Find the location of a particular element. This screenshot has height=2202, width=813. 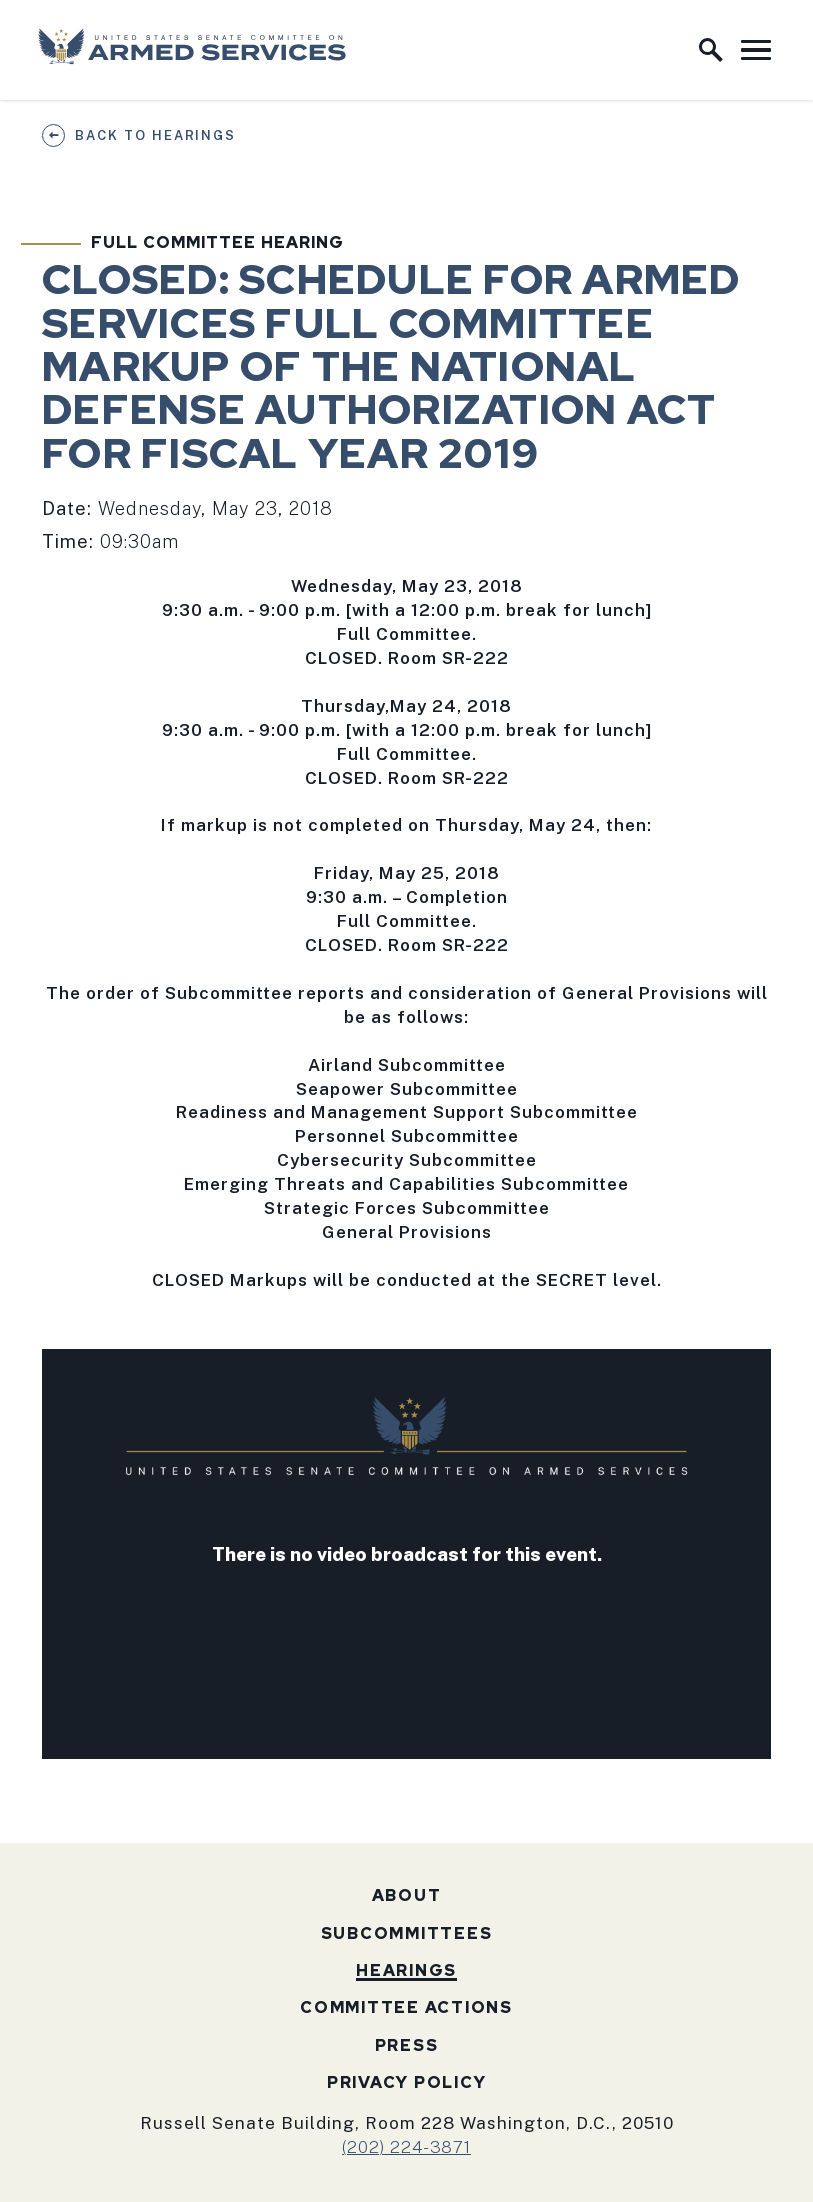

Press is located at coordinates (407, 2045).